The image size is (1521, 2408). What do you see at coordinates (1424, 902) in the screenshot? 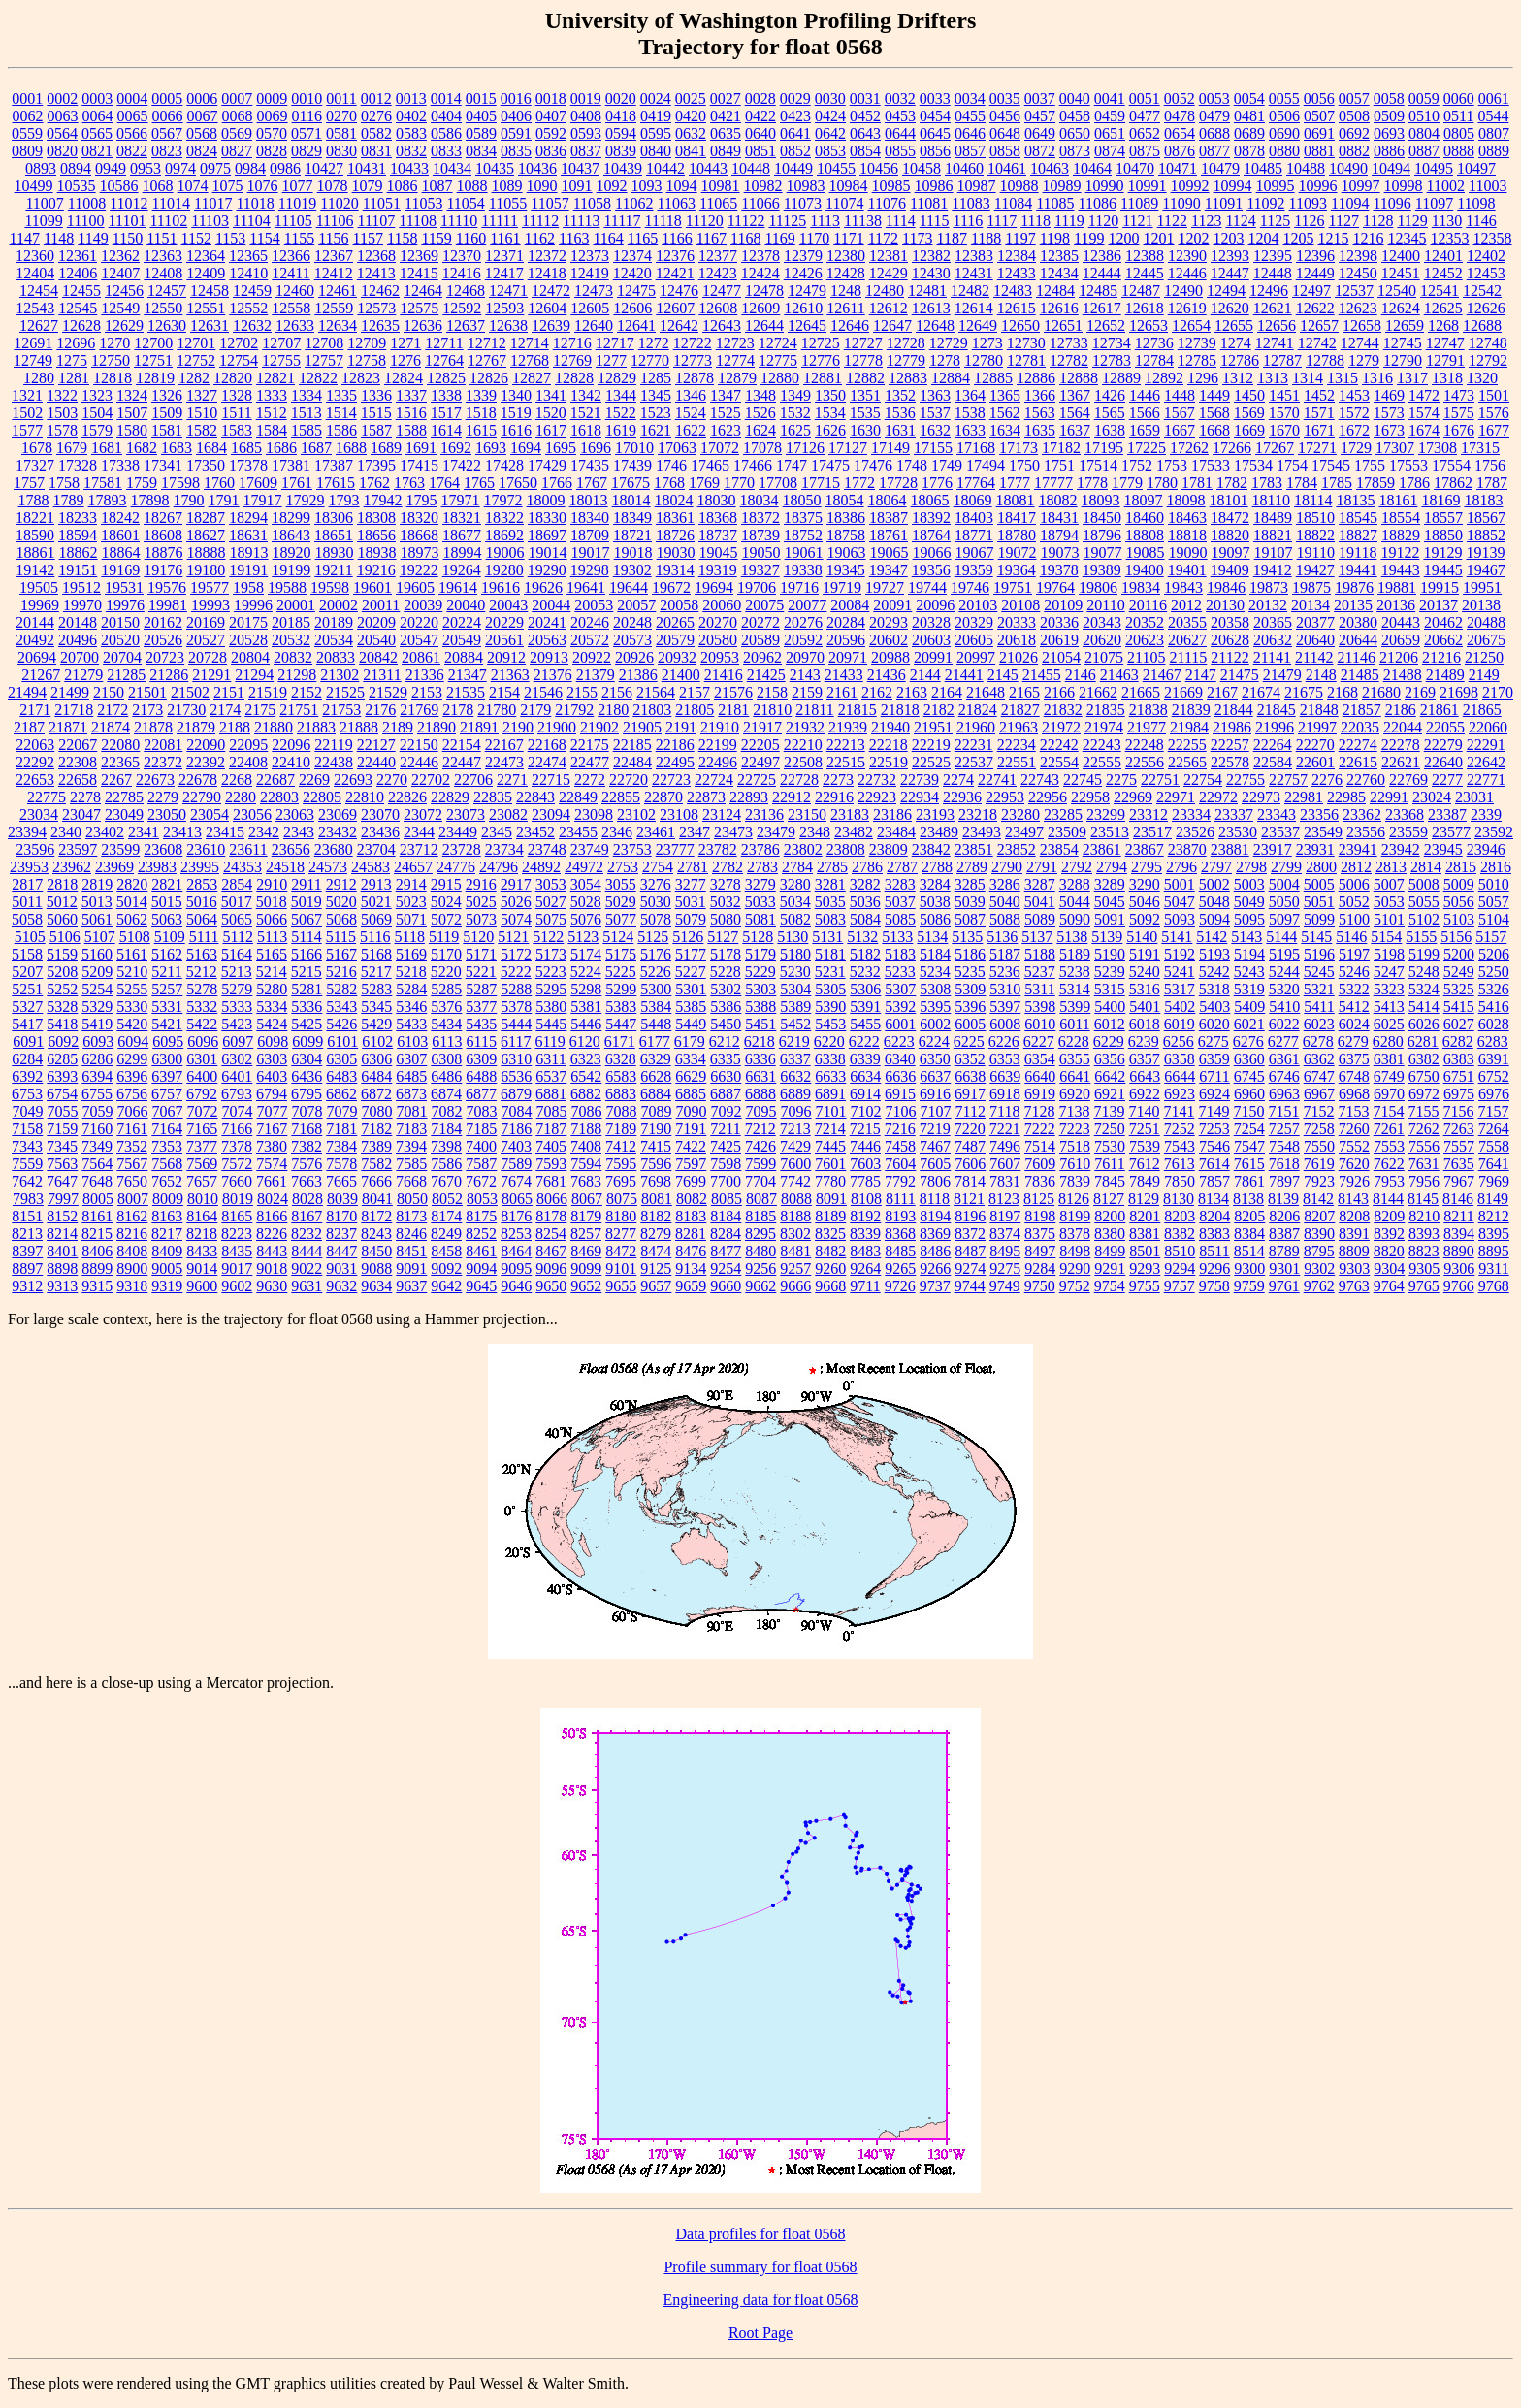
I see `5055` at bounding box center [1424, 902].